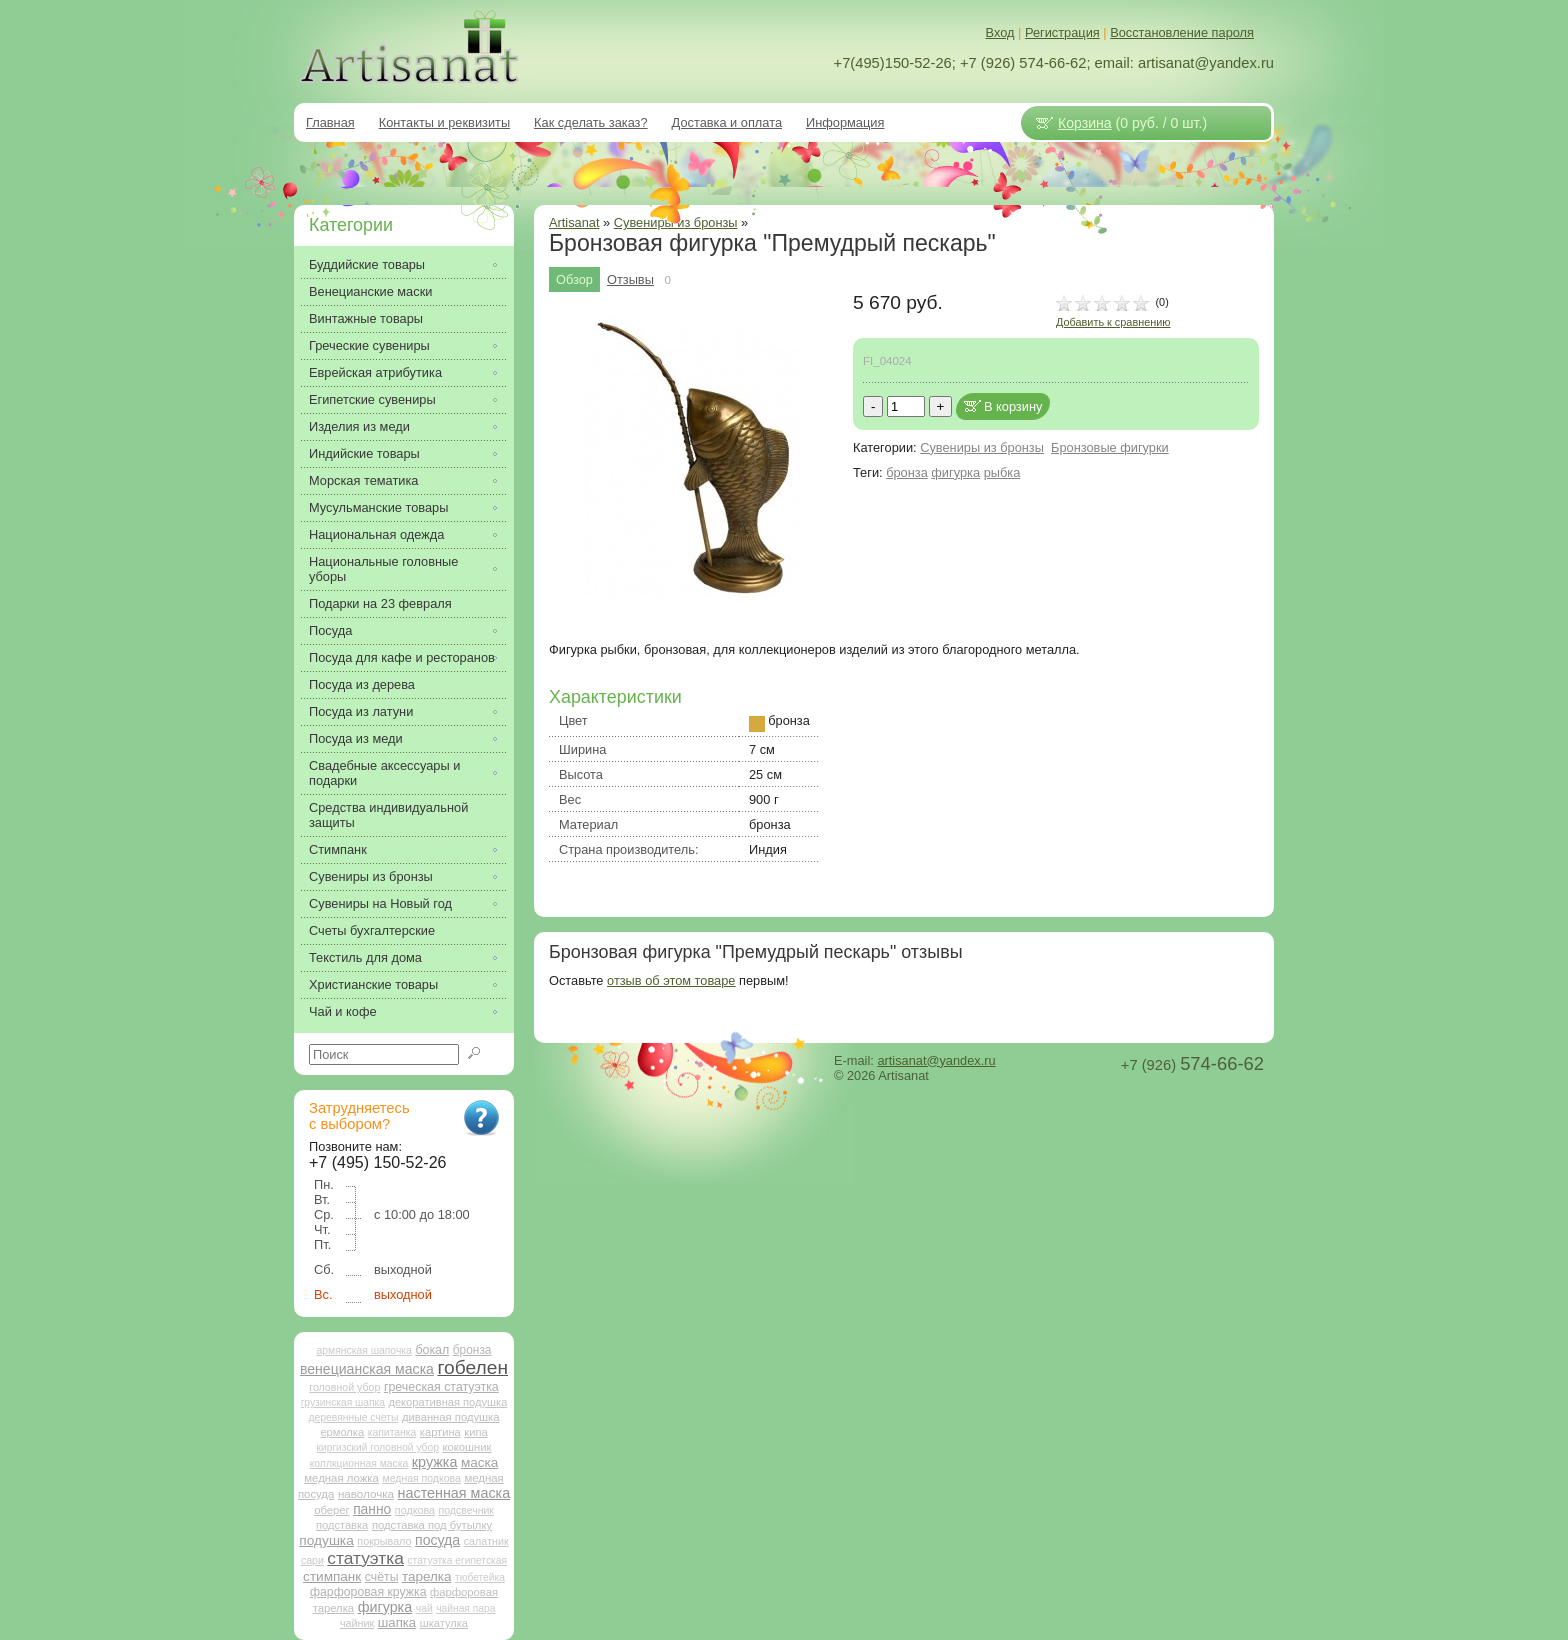  What do you see at coordinates (465, 1608) in the screenshot?
I see `чайная пара` at bounding box center [465, 1608].